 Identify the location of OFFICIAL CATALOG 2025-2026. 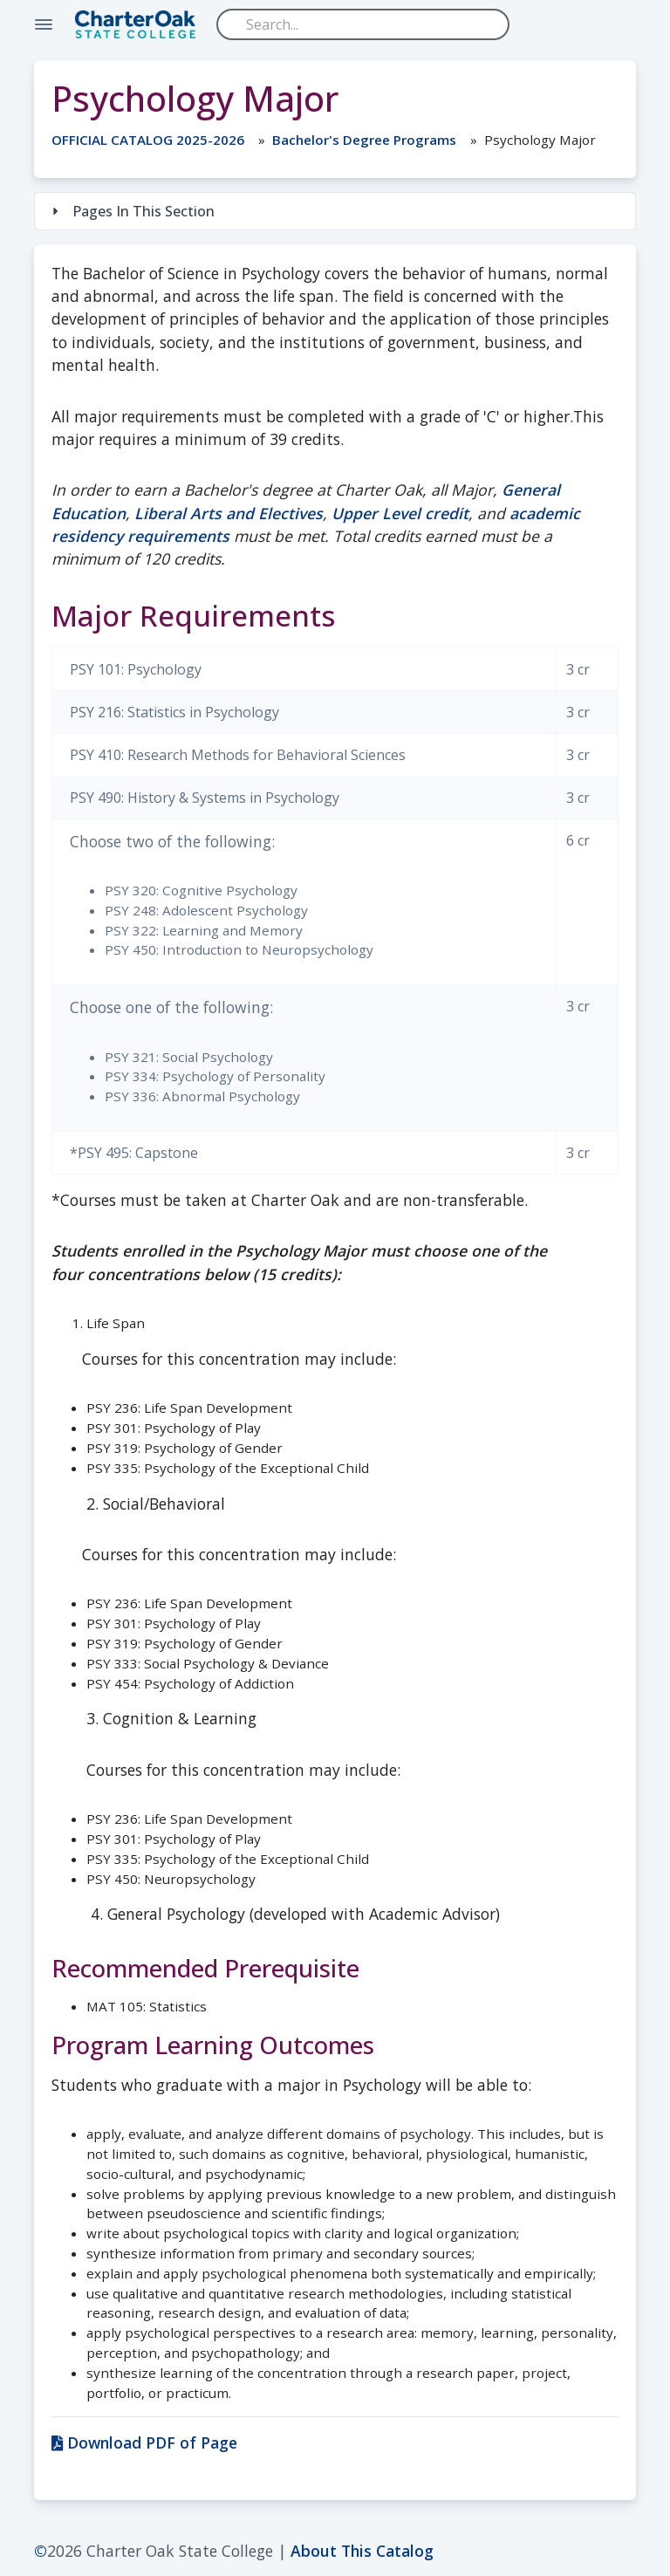
(147, 139).